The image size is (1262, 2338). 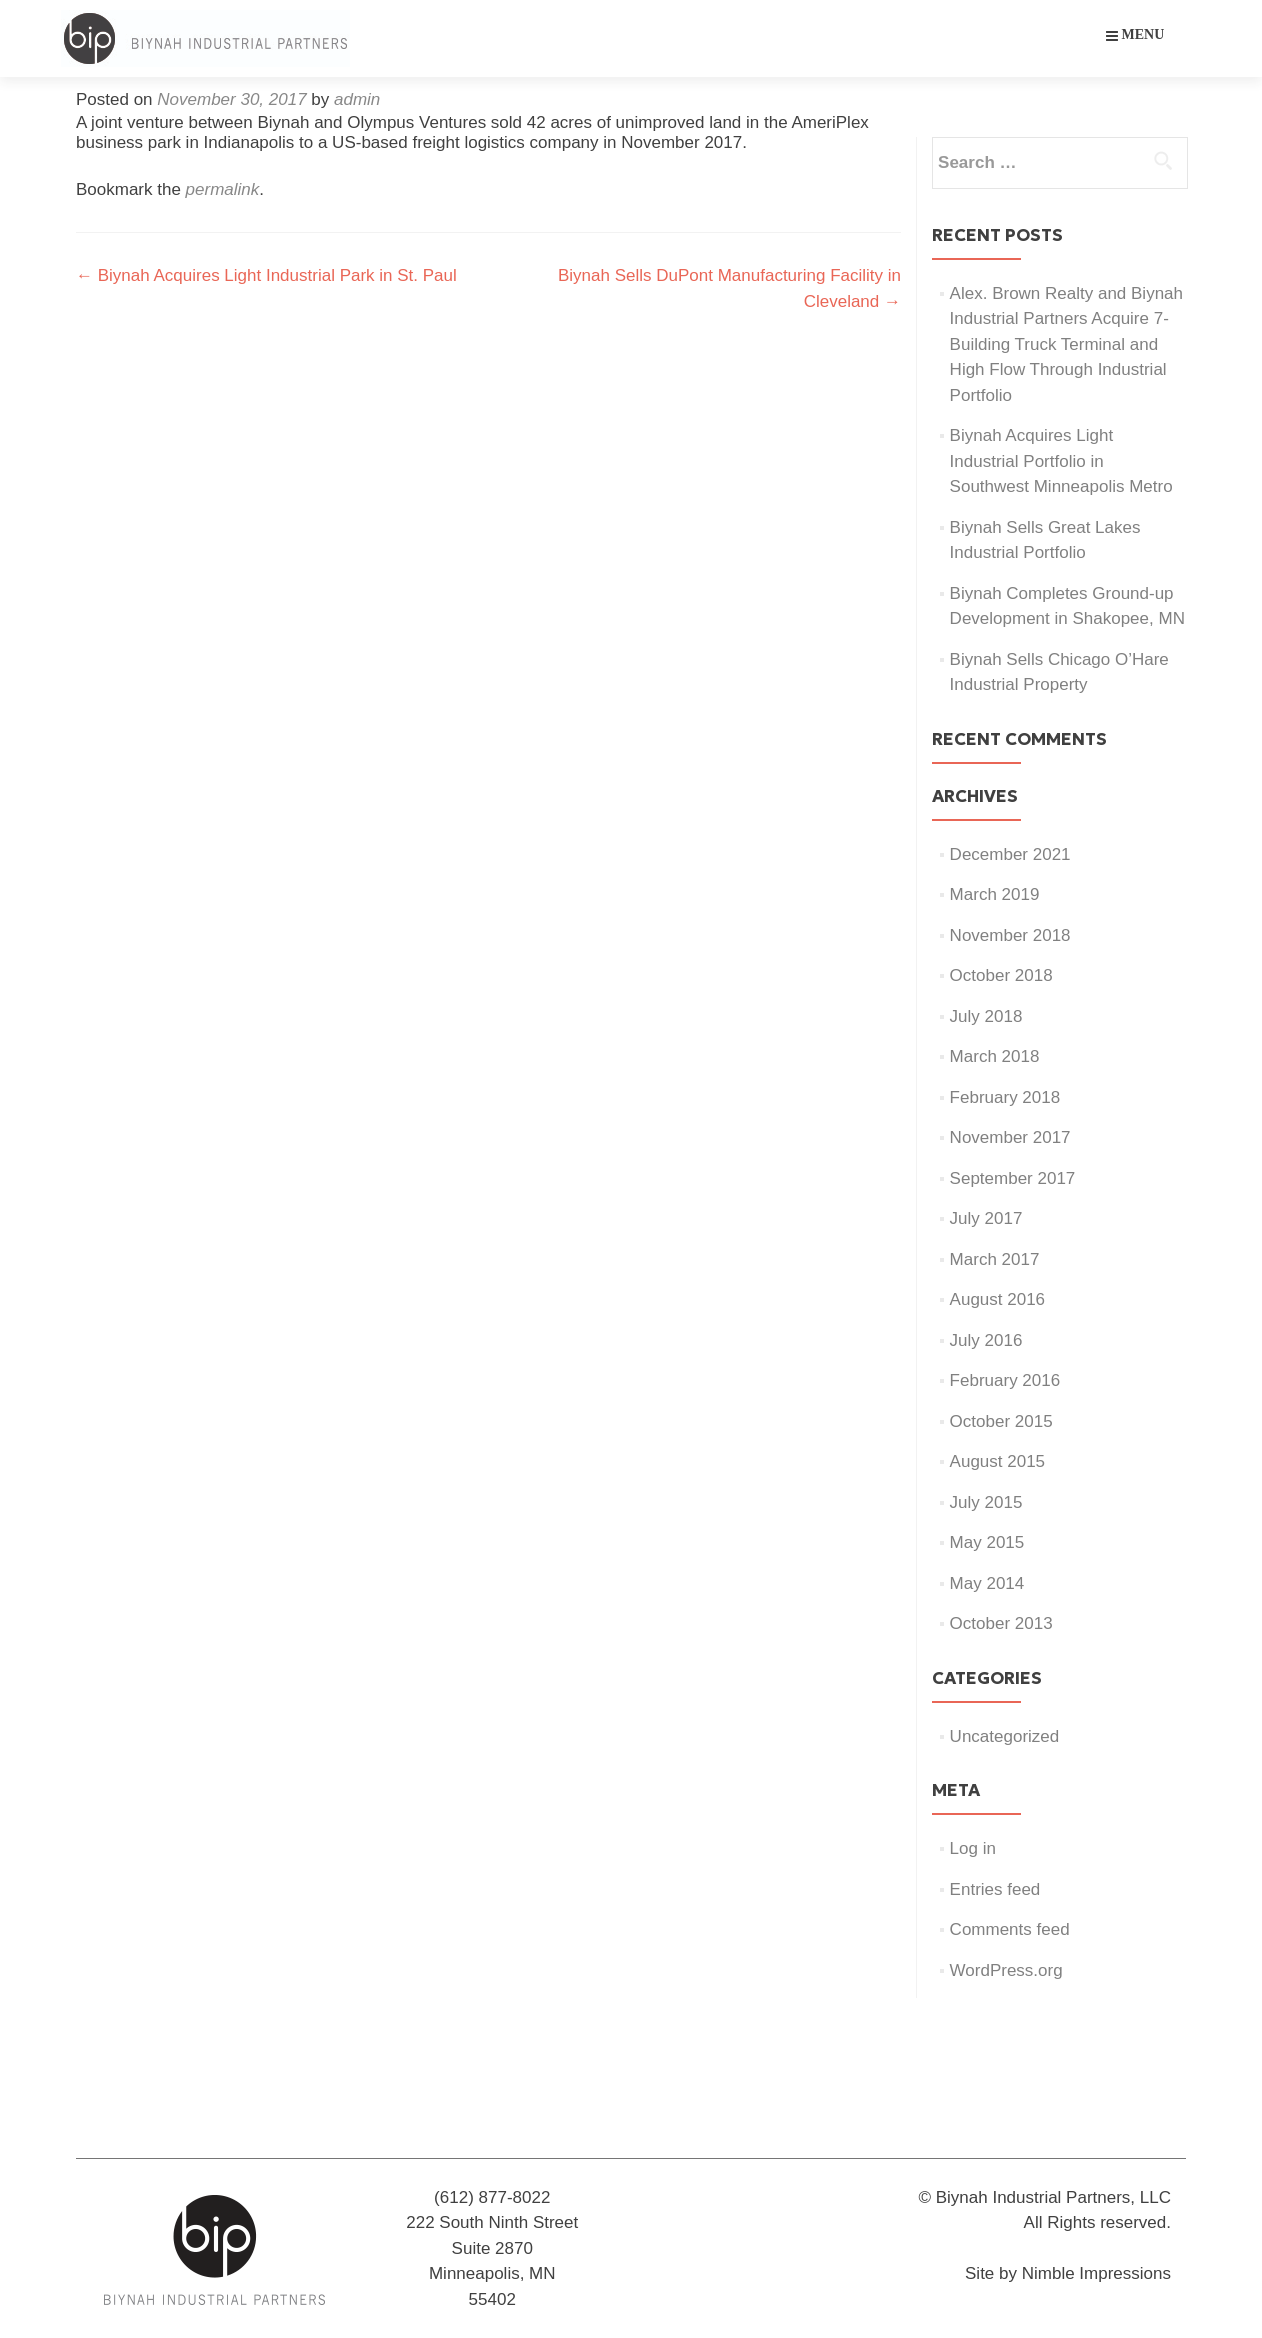 I want to click on admin, so click(x=357, y=99).